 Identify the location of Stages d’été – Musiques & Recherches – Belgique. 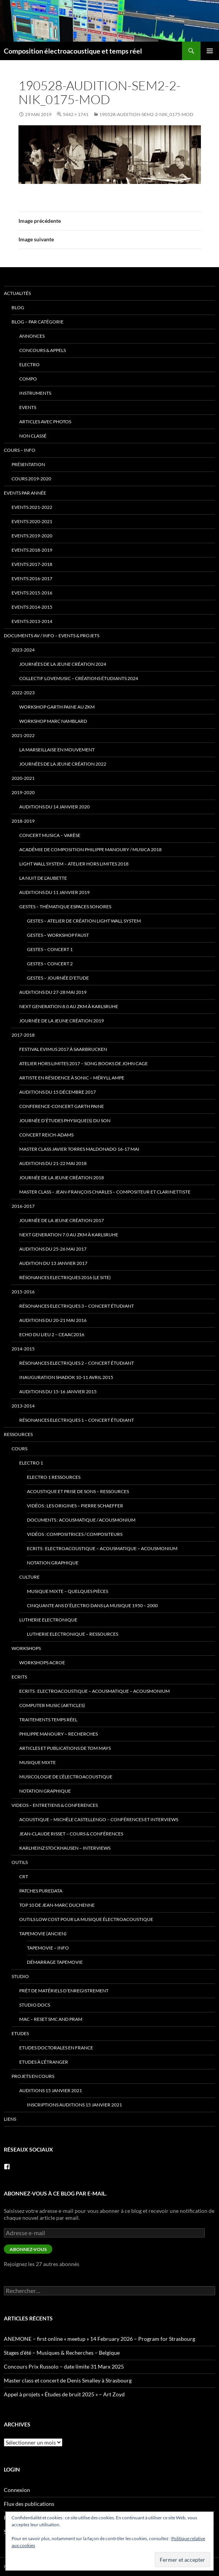
(62, 2352).